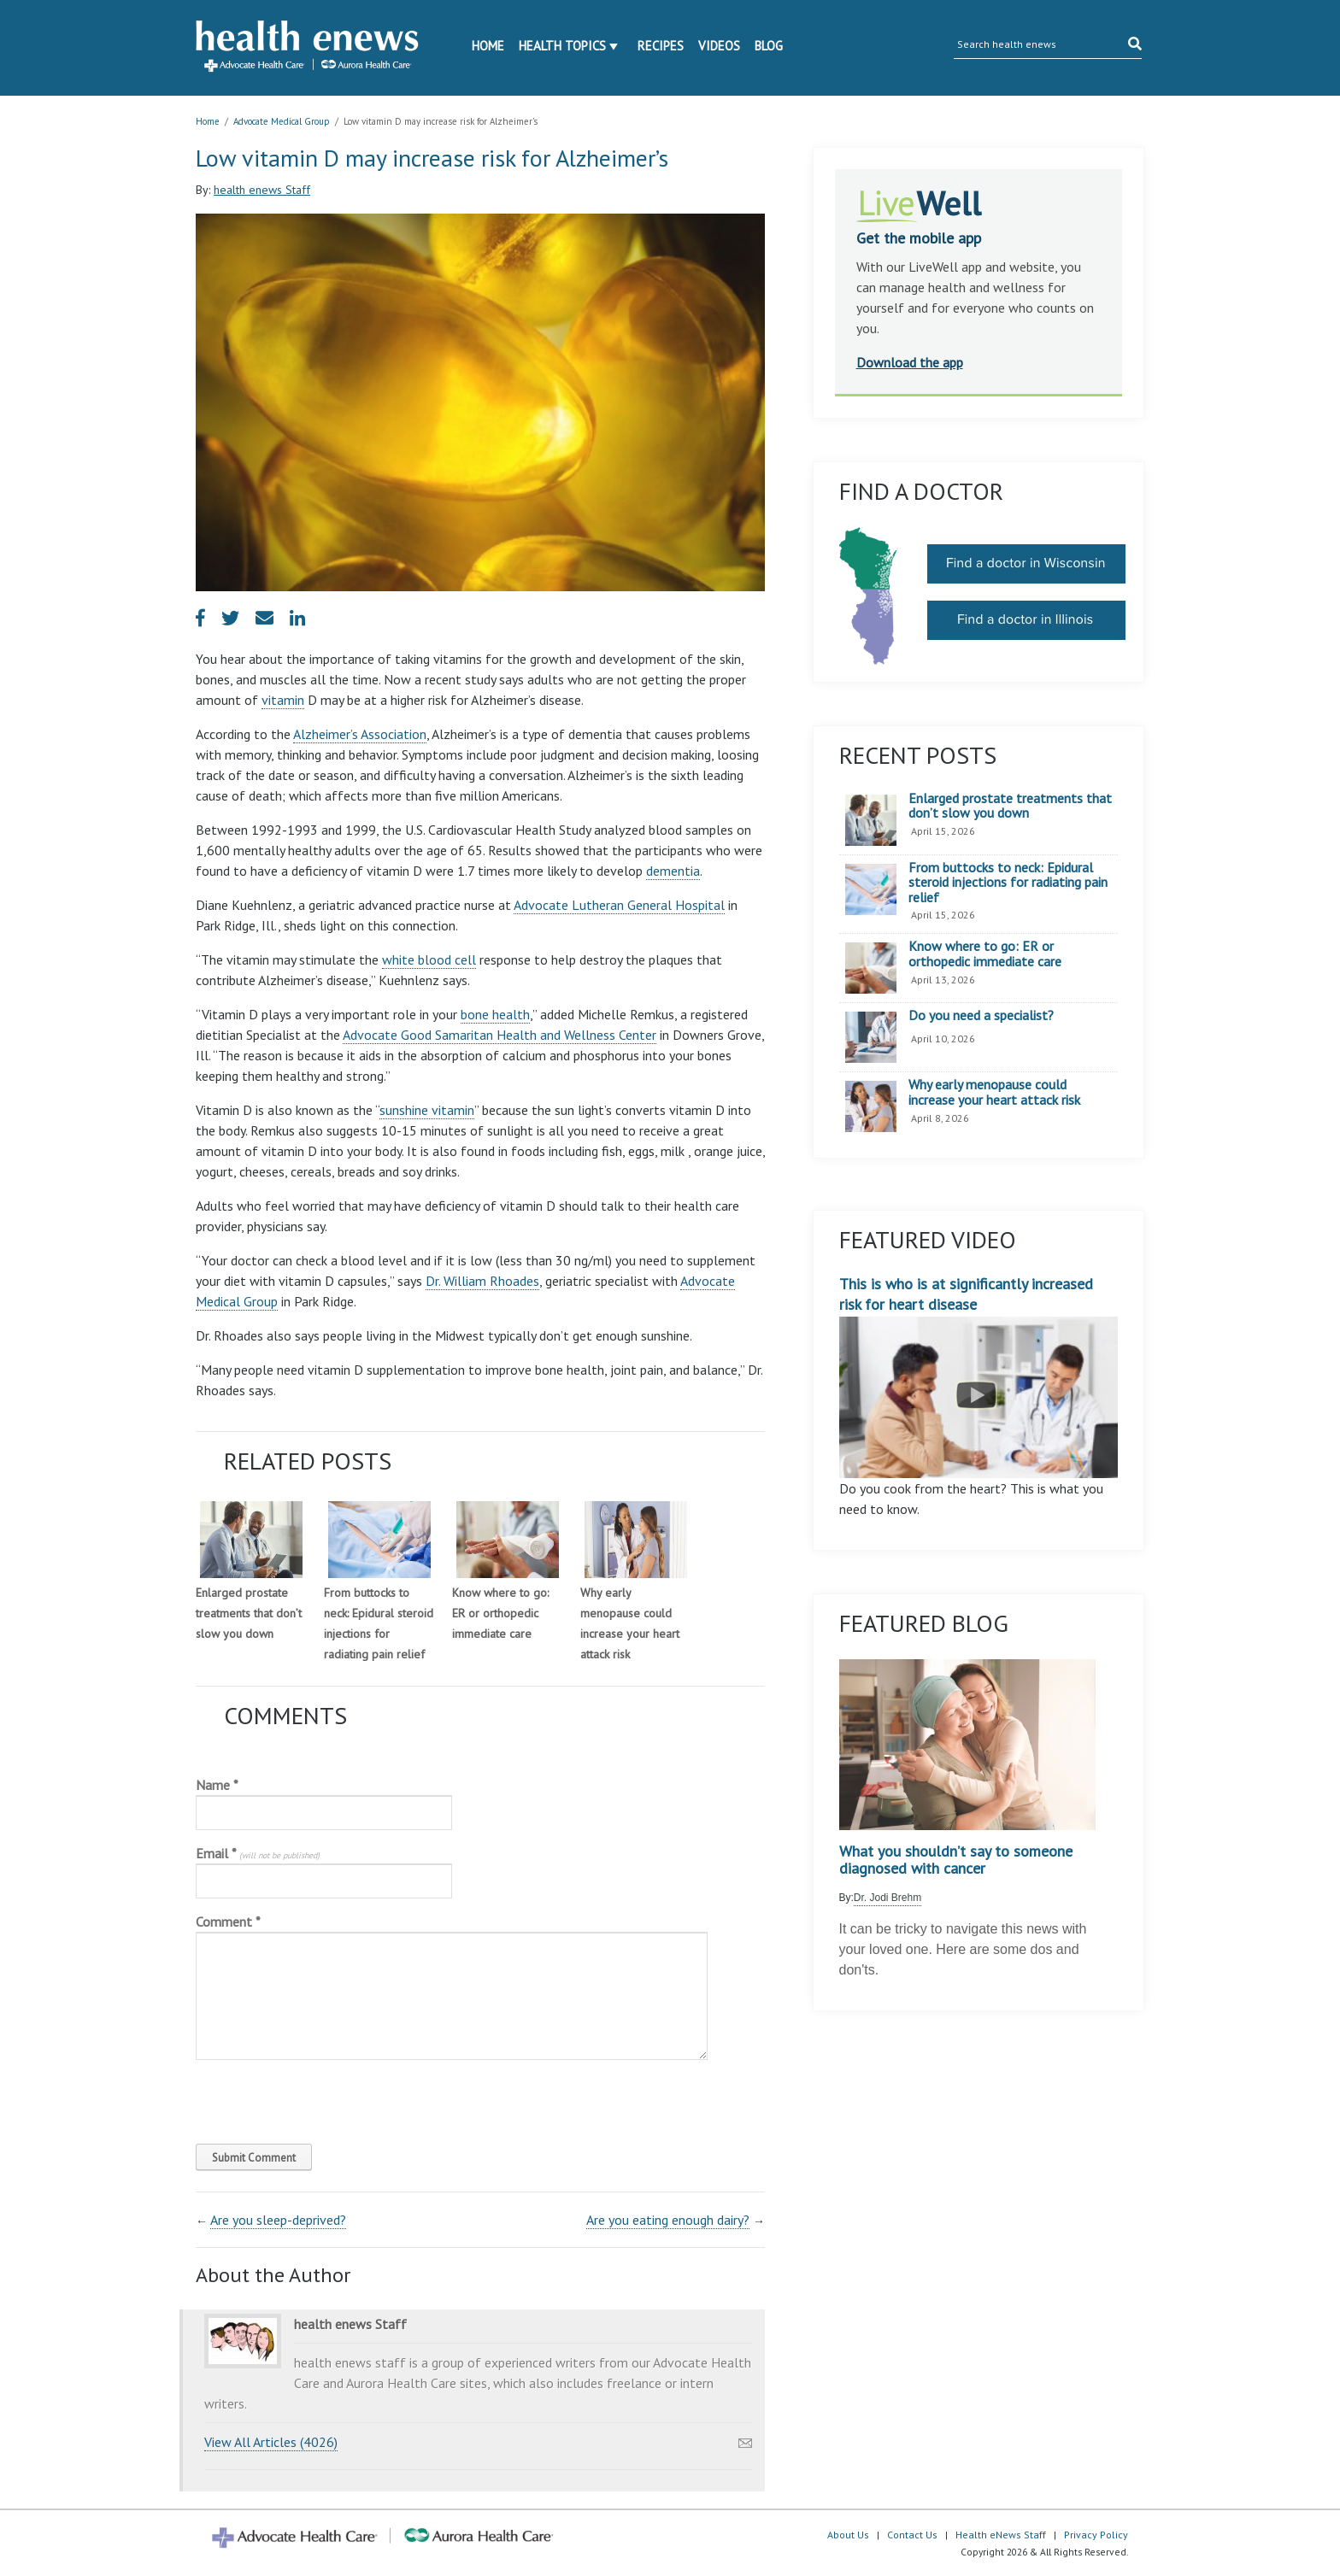  What do you see at coordinates (429, 959) in the screenshot?
I see `white blood cell` at bounding box center [429, 959].